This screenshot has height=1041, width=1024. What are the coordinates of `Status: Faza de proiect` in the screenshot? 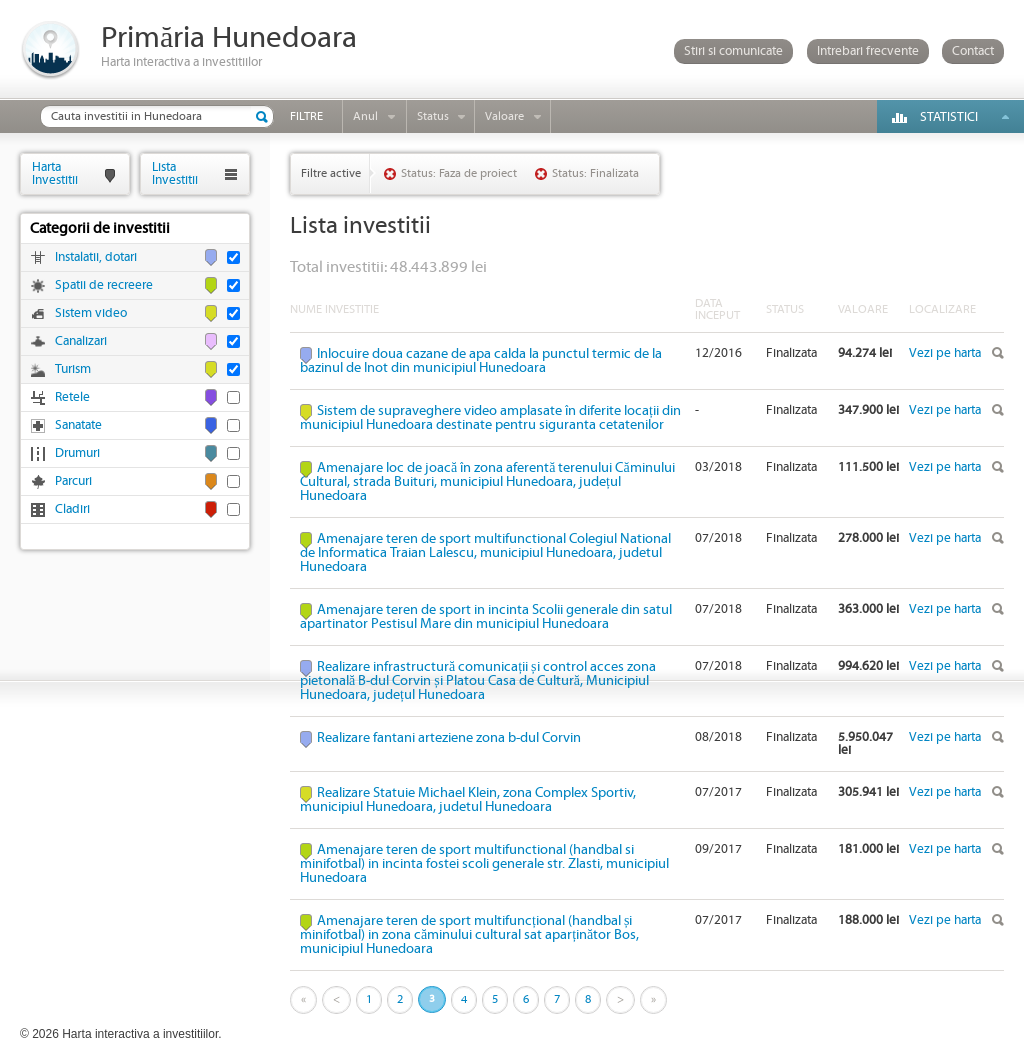 It's located at (459, 173).